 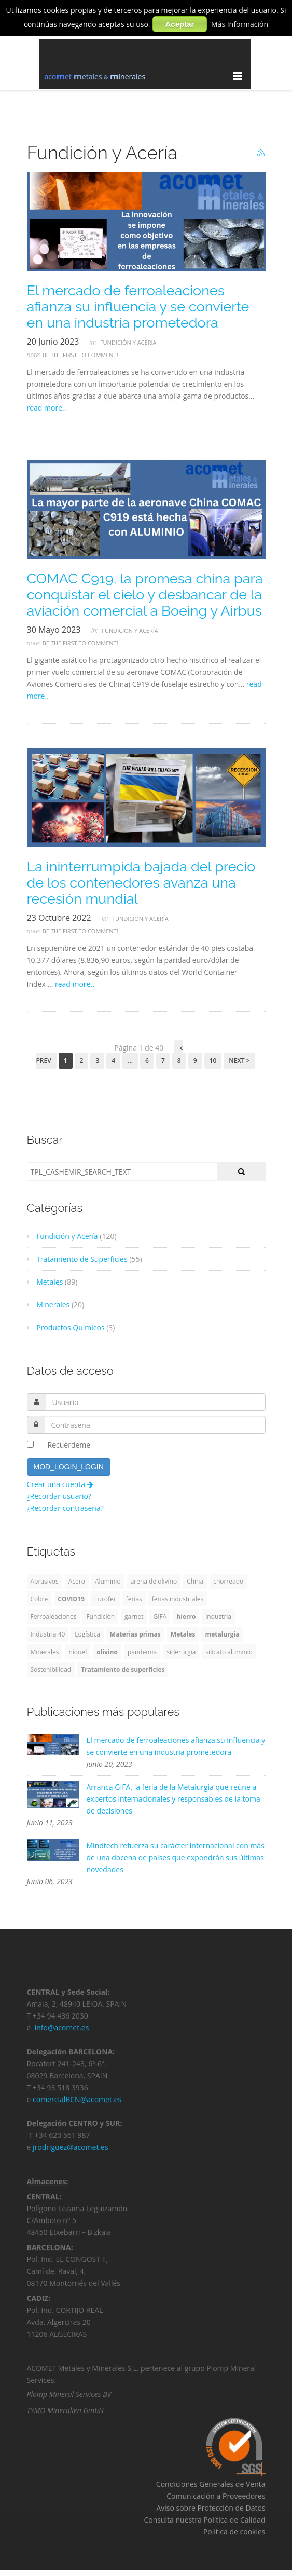 What do you see at coordinates (128, 342) in the screenshot?
I see `Fundición y Acería` at bounding box center [128, 342].